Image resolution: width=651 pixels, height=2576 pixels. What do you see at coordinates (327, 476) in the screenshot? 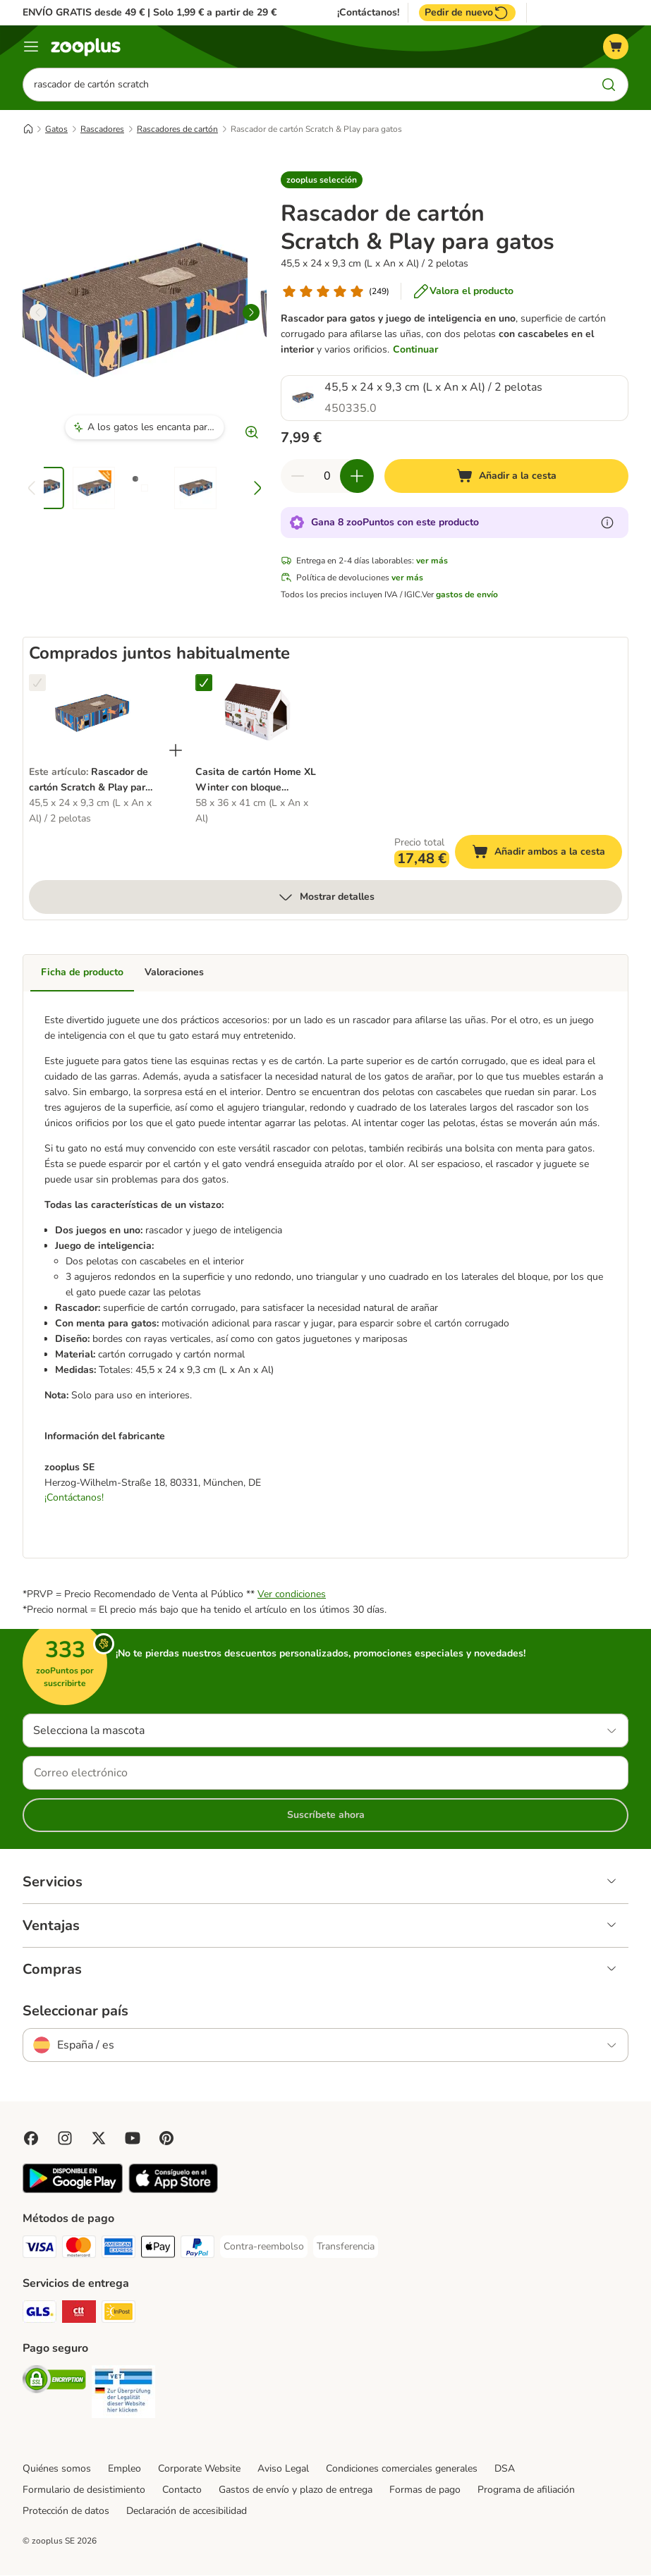
I see `[Número de artículos]` at bounding box center [327, 476].